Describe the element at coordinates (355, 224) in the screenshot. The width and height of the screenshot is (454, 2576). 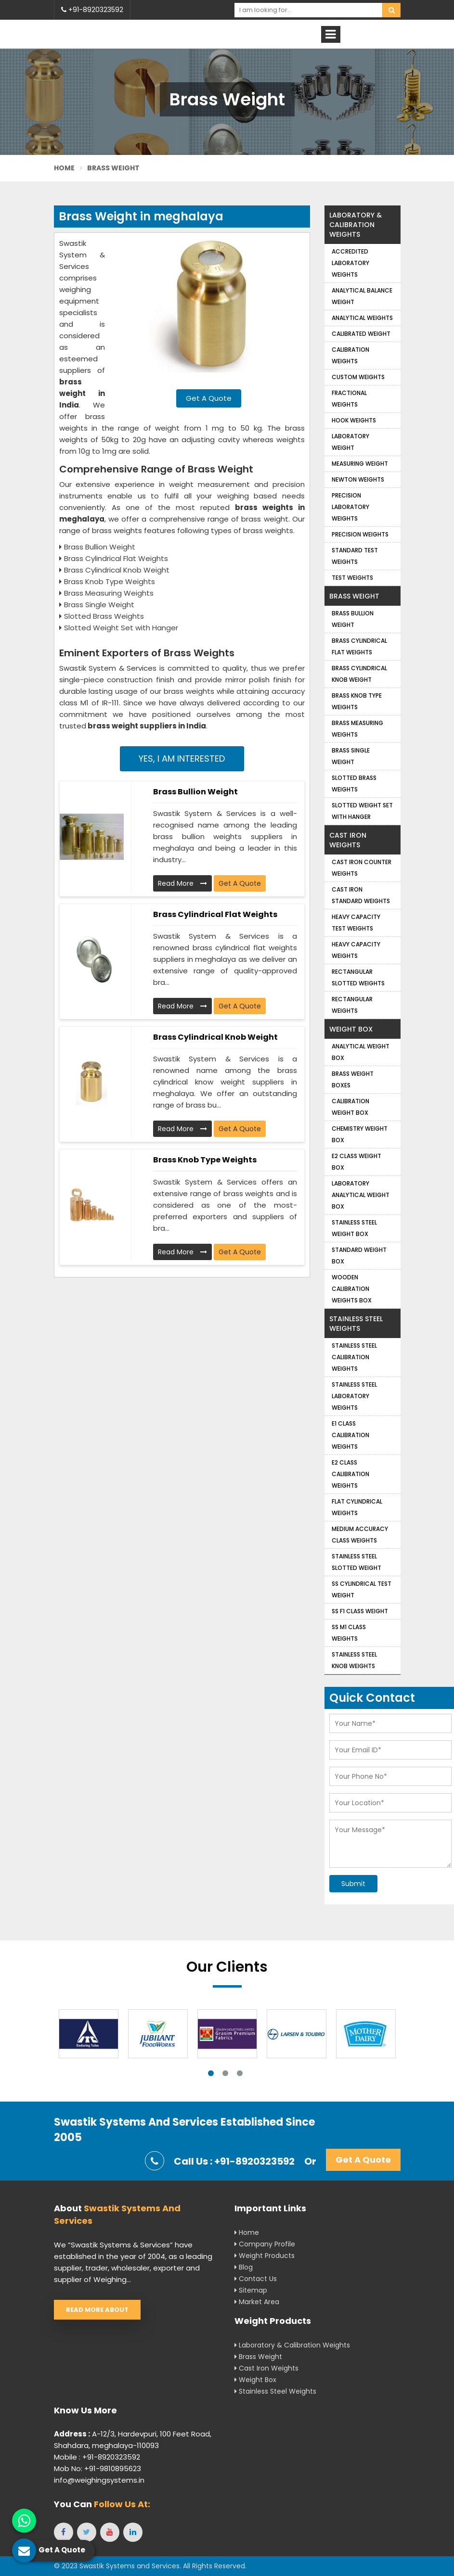
I see `Laboratory & Calibration Weights` at that location.